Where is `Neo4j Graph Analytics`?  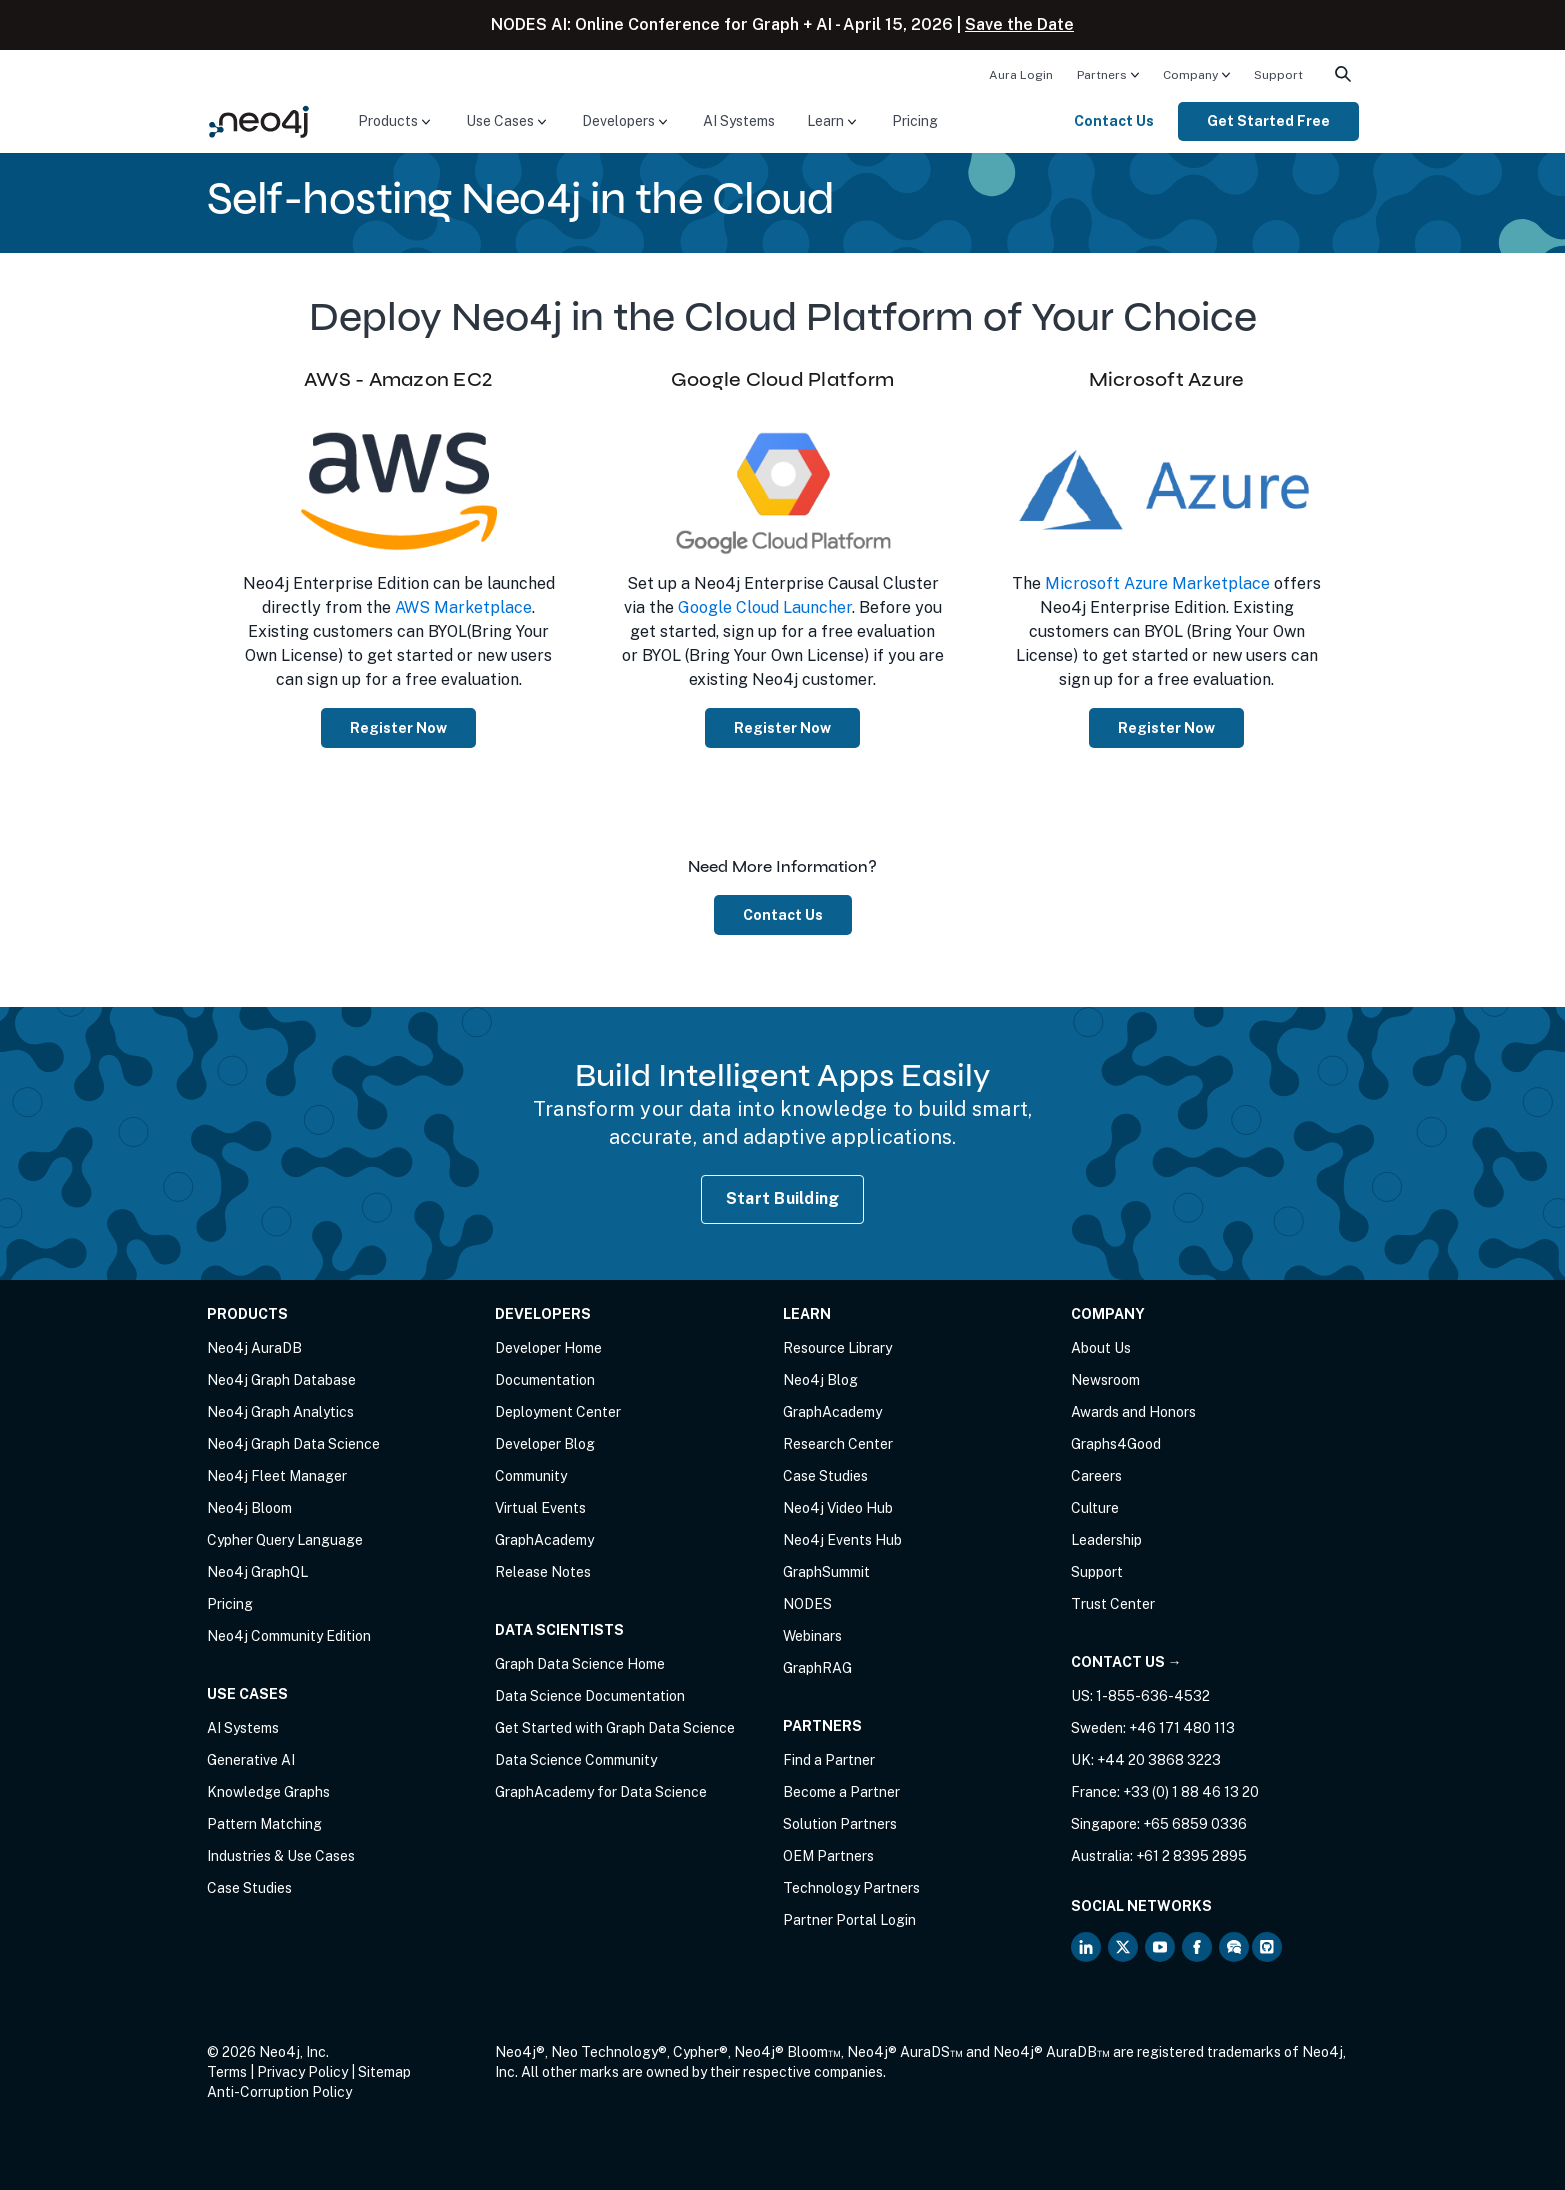
Neo4j Graph Analytics is located at coordinates (280, 1412).